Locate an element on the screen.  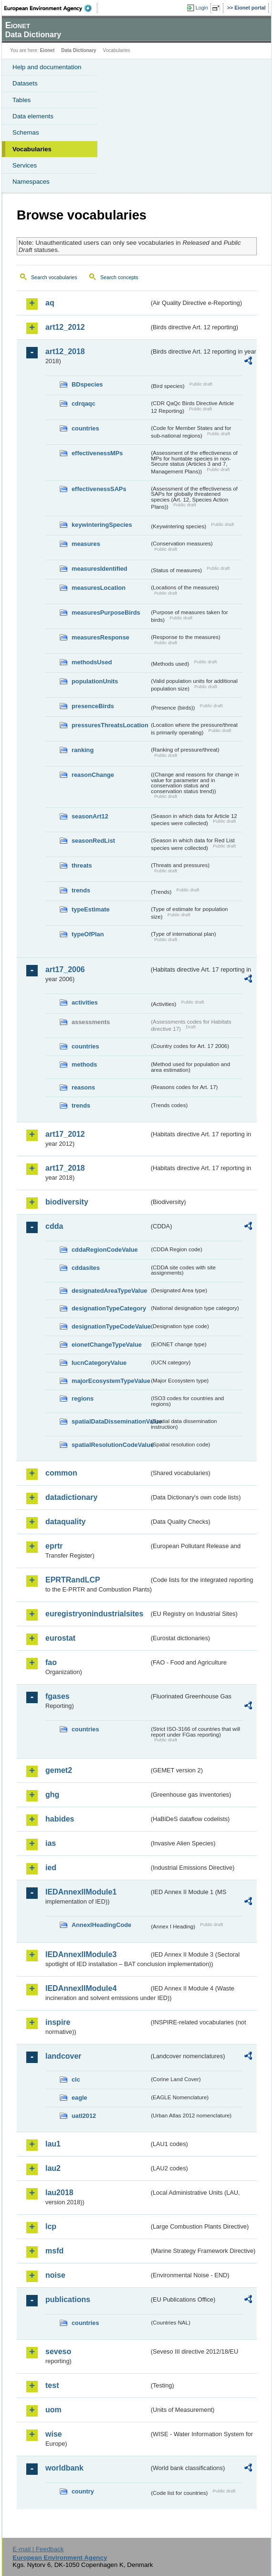
Services is located at coordinates (24, 165).